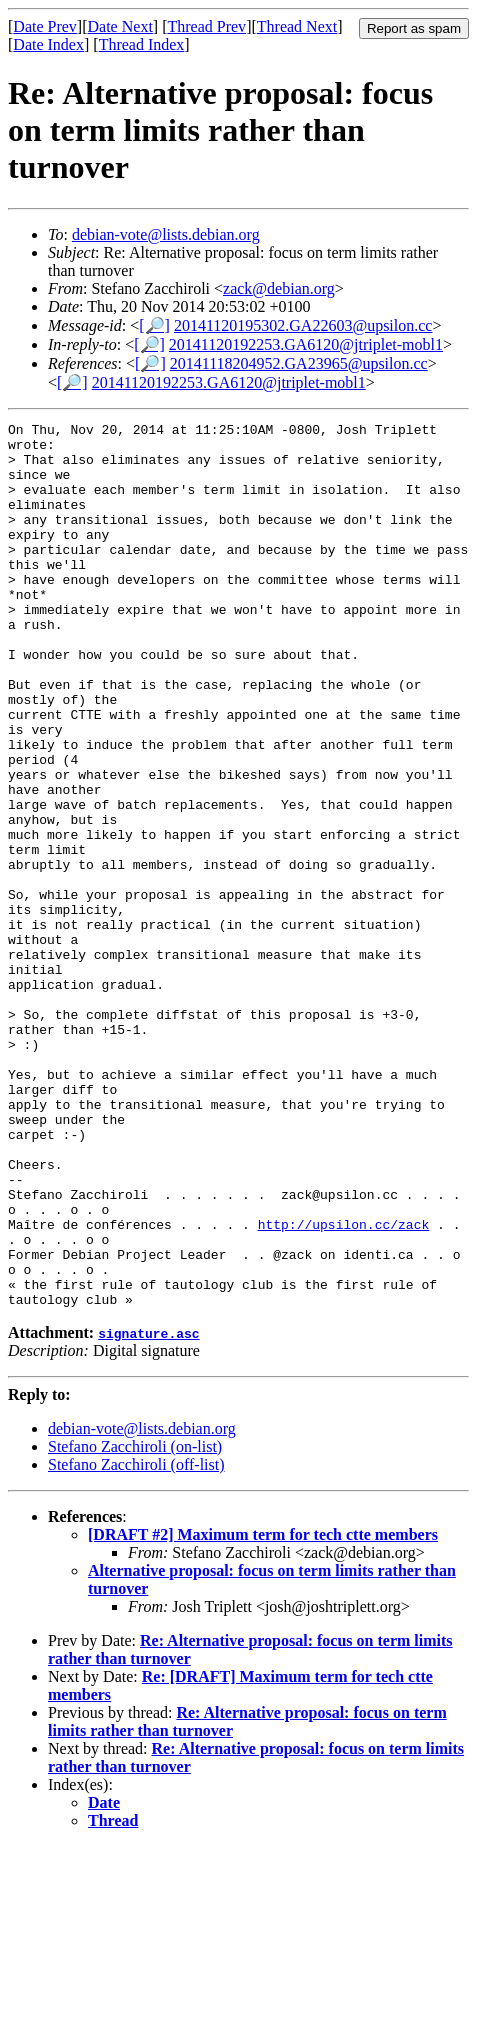  Describe the element at coordinates (299, 363) in the screenshot. I see `20141118204952.GA23965@upsilon.cc` at that location.